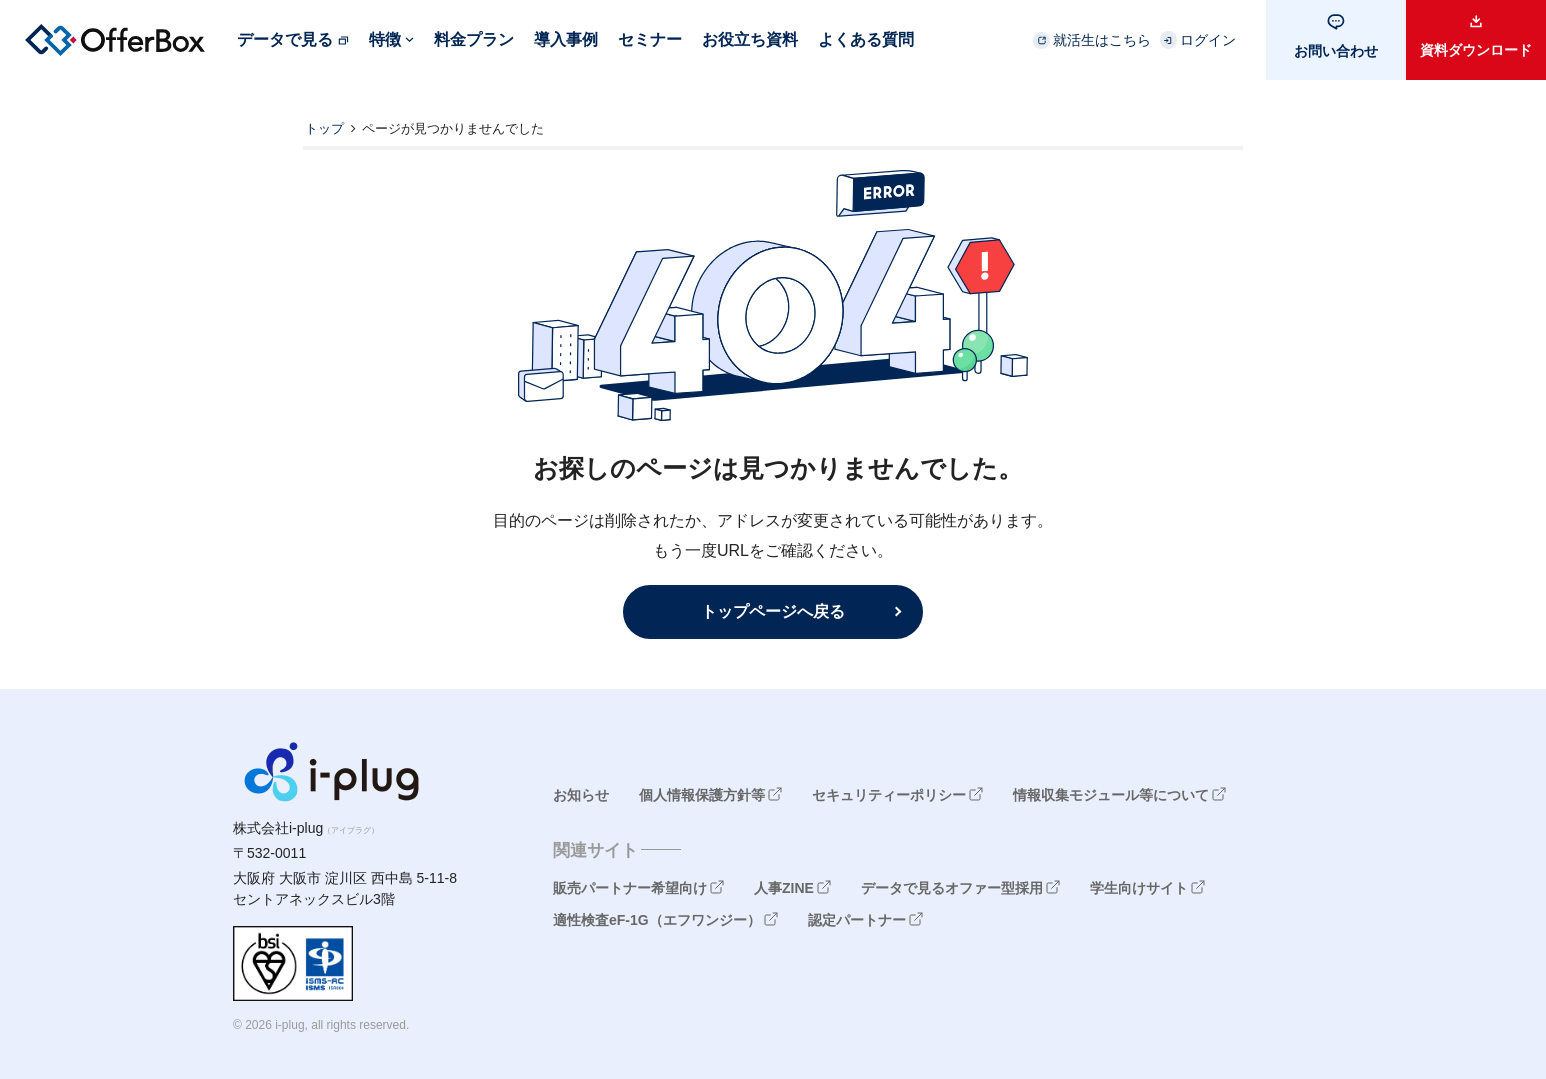  I want to click on ログイン, so click(1208, 40).